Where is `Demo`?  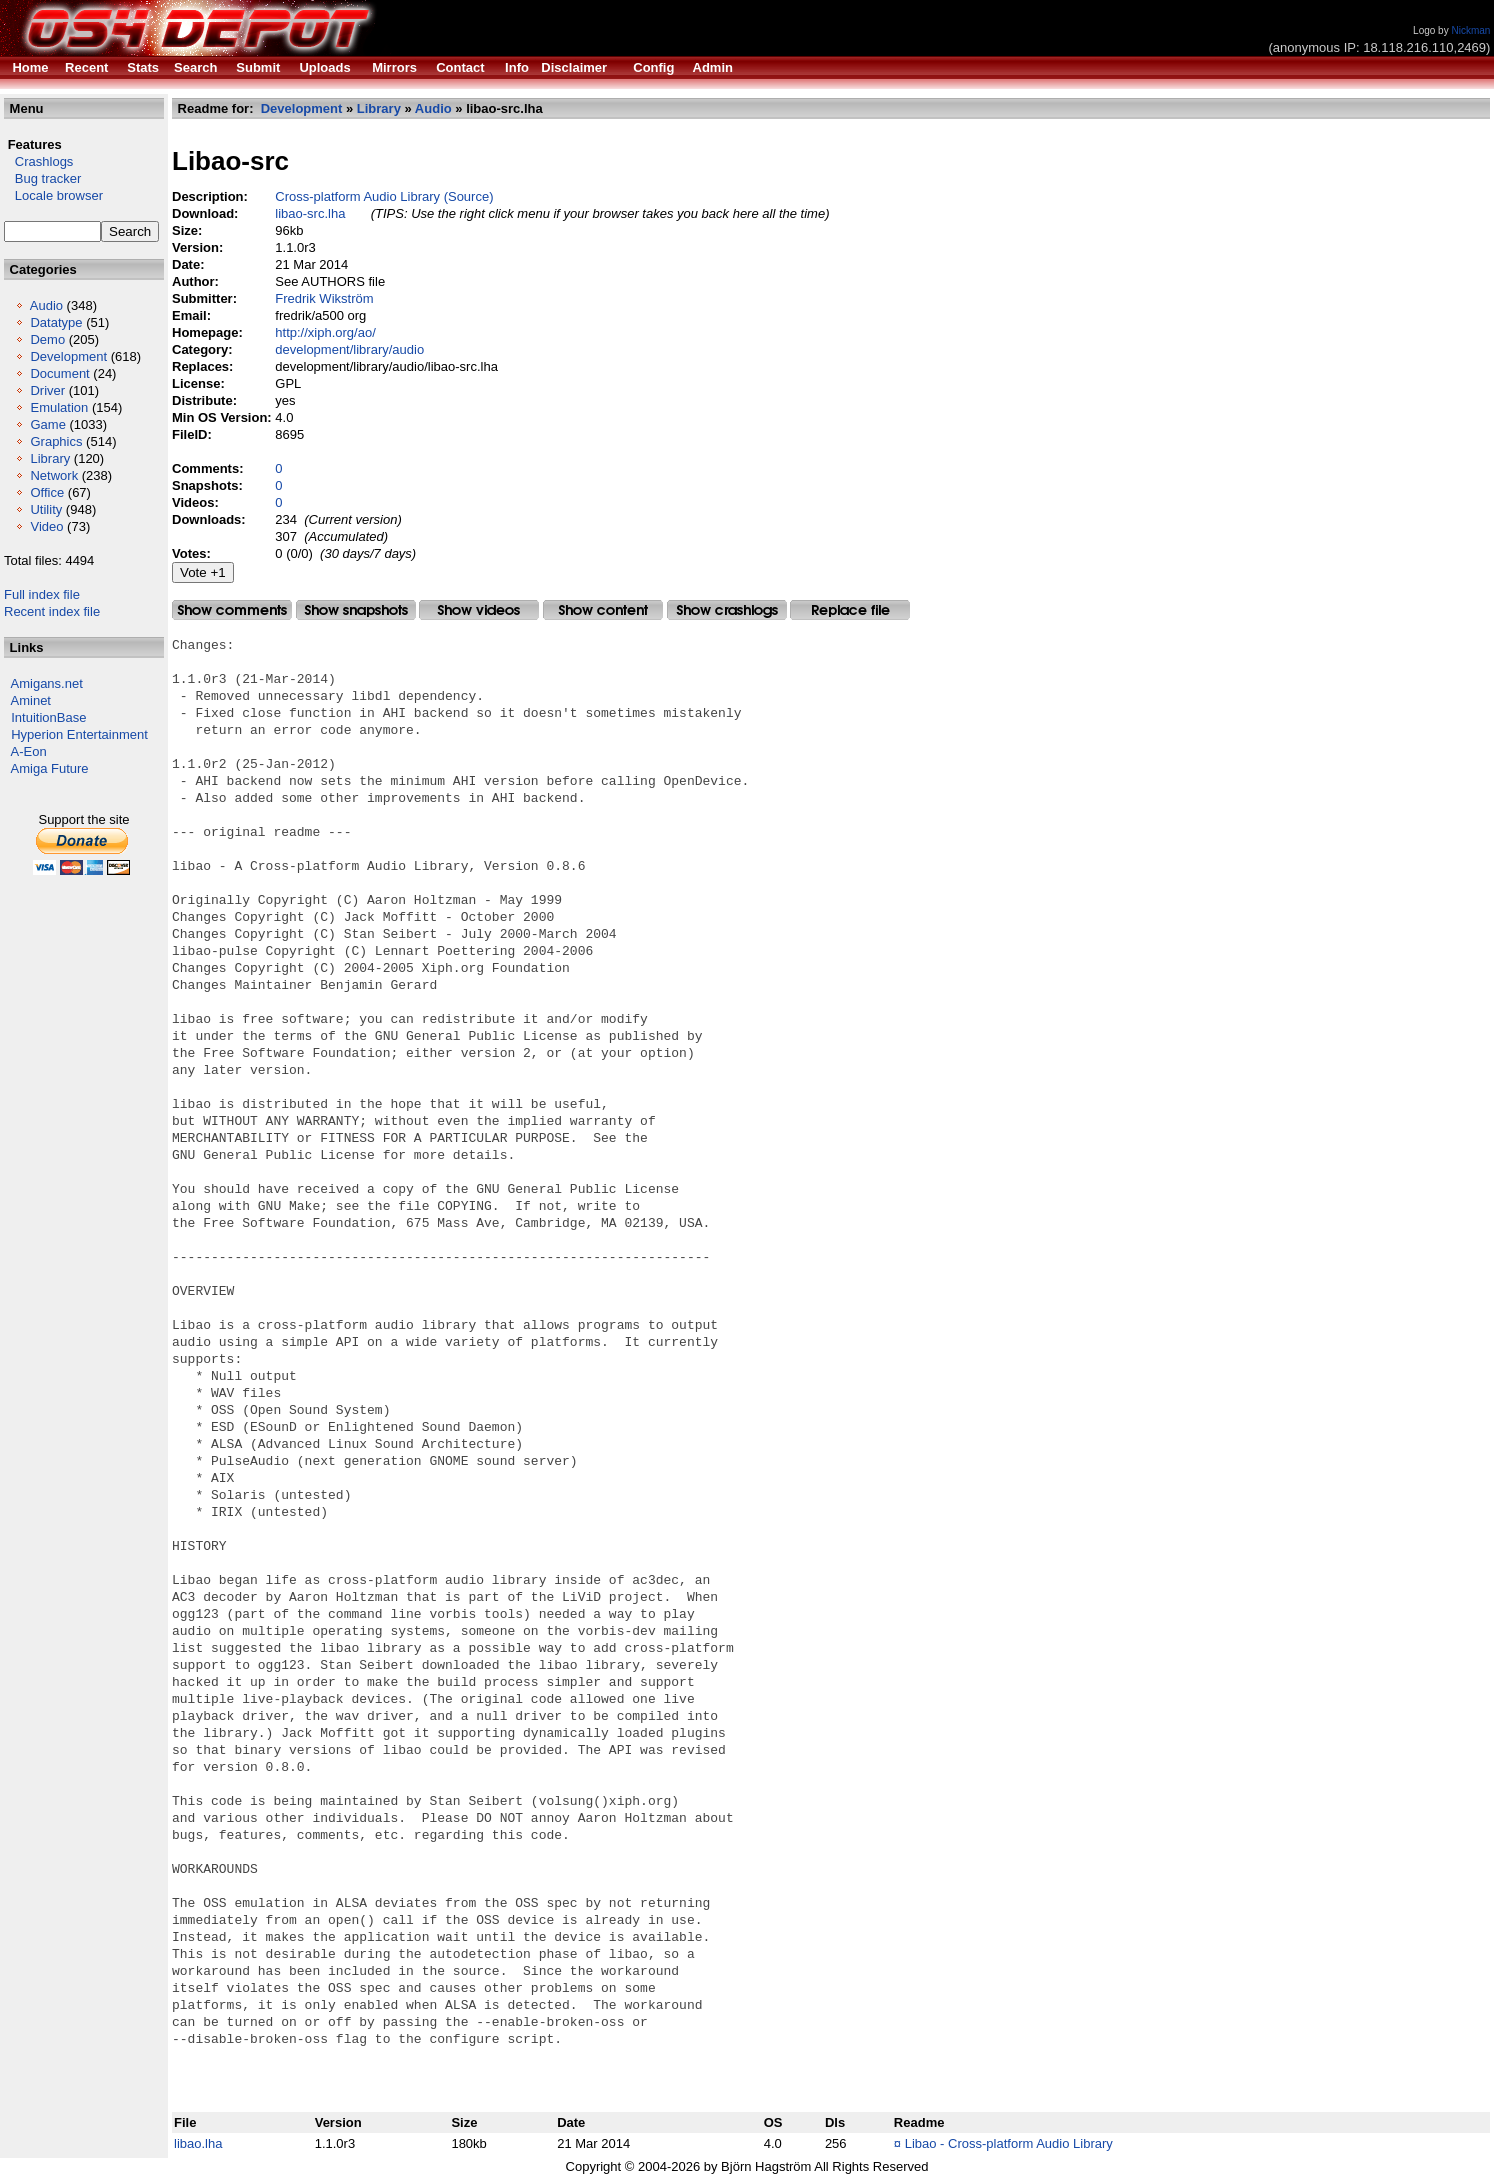 Demo is located at coordinates (47, 339).